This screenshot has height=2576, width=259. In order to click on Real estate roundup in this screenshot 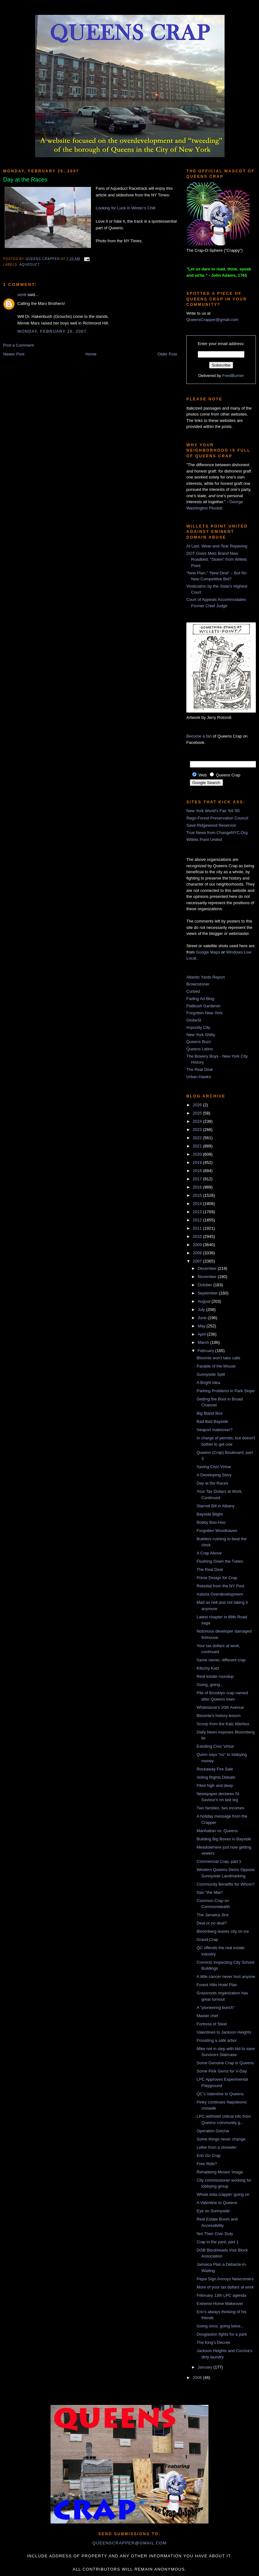, I will do `click(214, 1676)`.